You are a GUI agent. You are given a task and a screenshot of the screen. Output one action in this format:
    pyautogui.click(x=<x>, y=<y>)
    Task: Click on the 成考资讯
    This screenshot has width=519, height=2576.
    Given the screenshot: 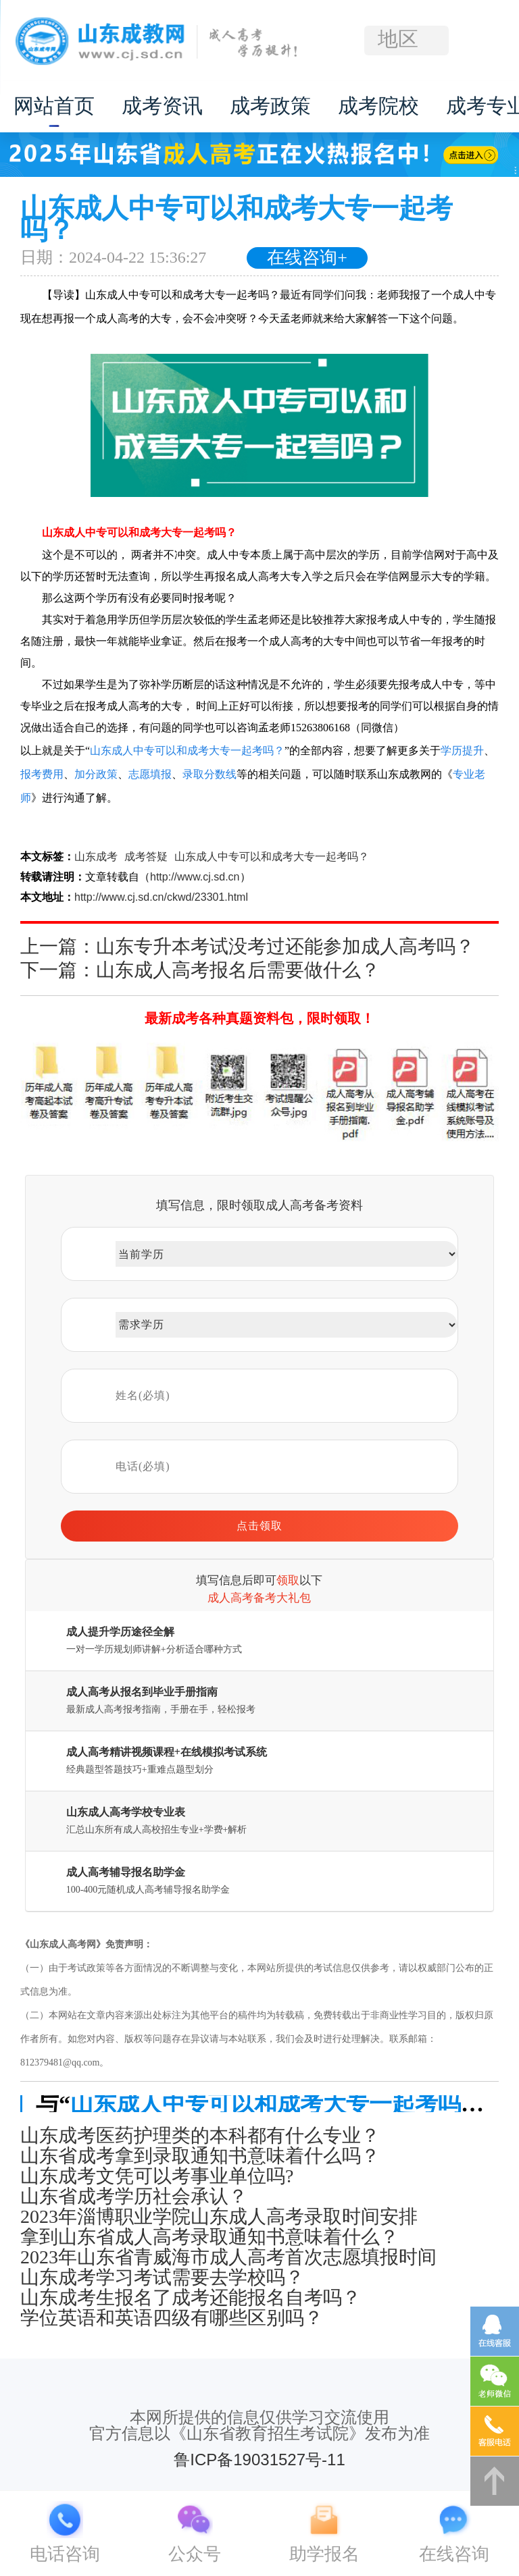 What is the action you would take?
    pyautogui.click(x=162, y=106)
    